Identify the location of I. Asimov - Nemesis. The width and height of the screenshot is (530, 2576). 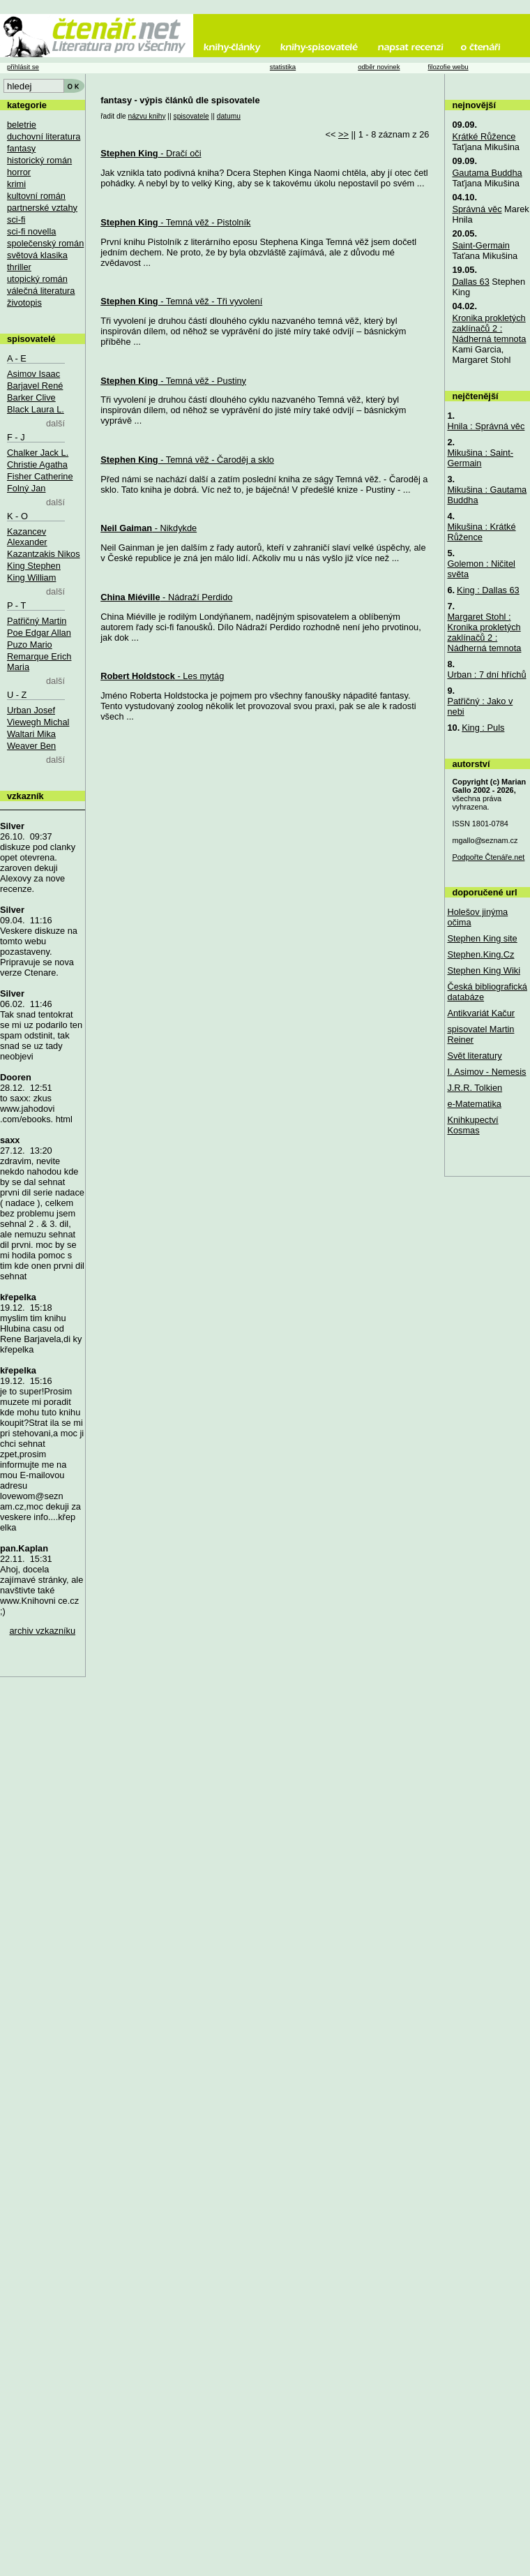
(486, 1071).